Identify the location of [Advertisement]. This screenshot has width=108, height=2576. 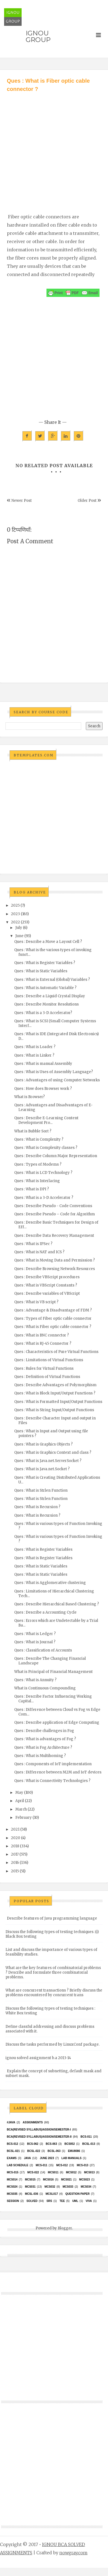
(51, 147).